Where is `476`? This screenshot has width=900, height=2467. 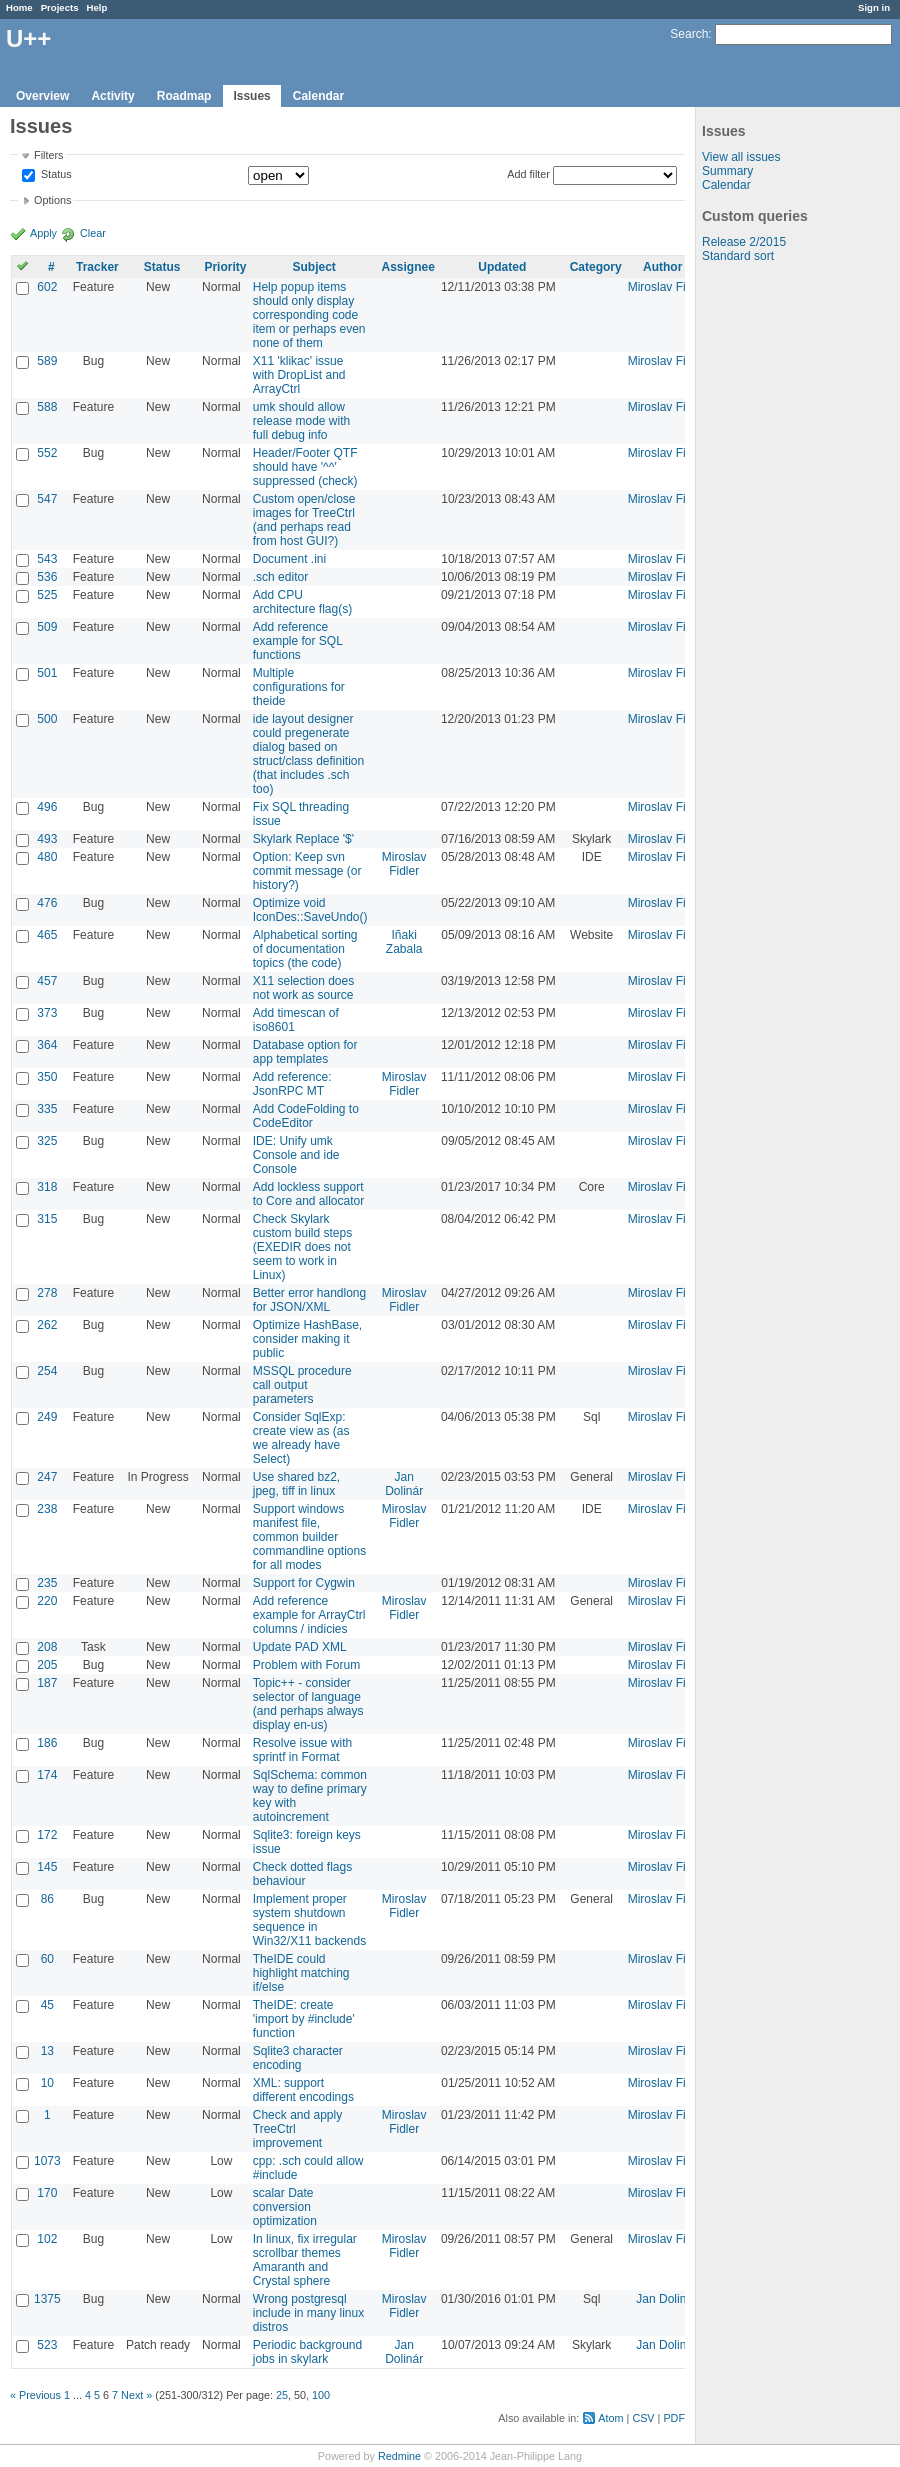 476 is located at coordinates (47, 903).